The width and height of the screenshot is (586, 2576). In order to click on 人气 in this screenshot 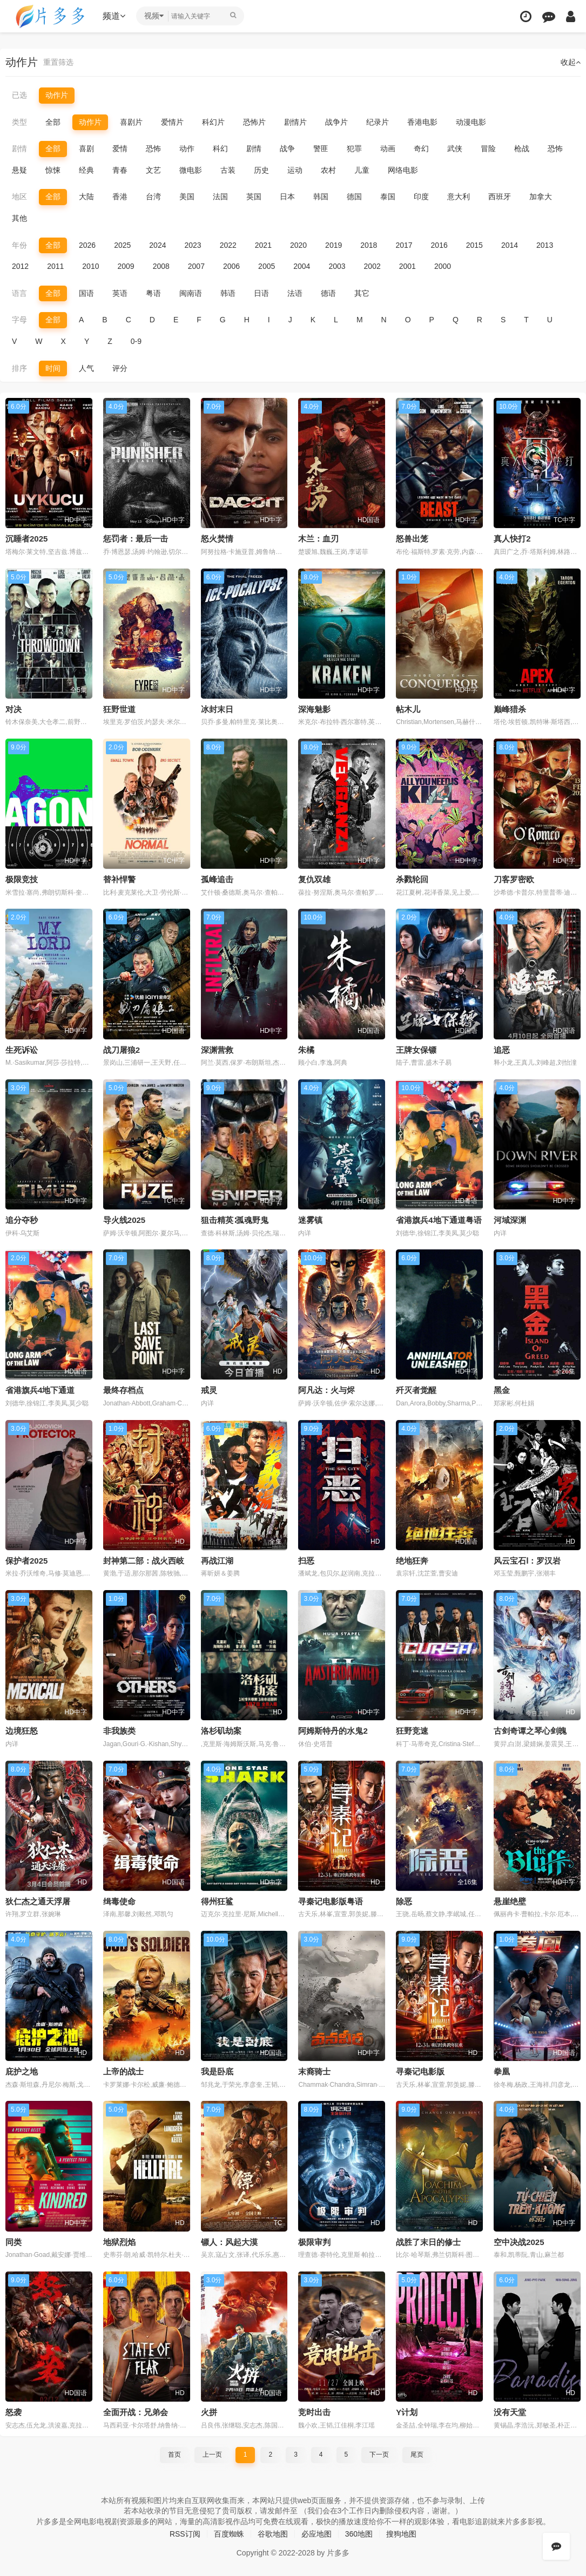, I will do `click(86, 368)`.